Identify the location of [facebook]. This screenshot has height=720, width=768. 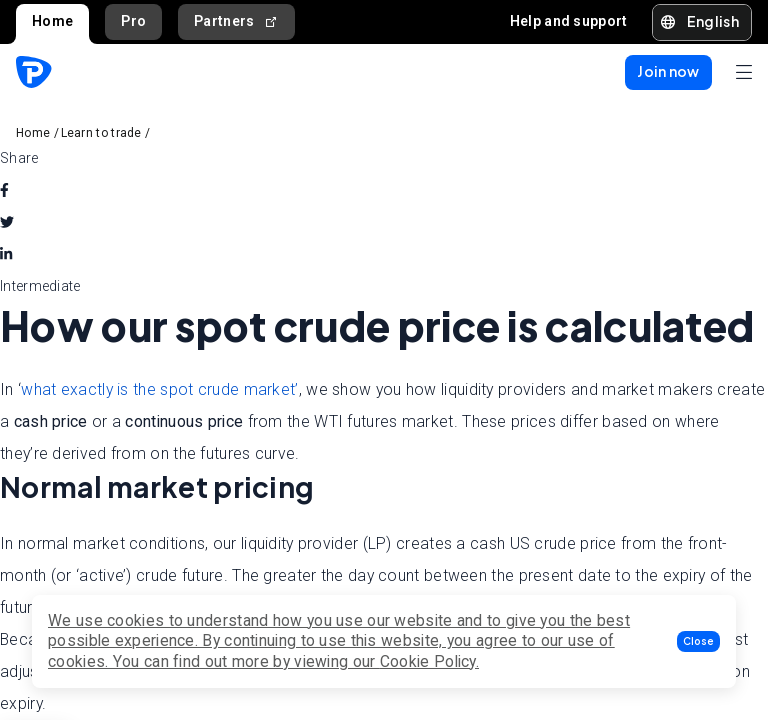
(4, 190).